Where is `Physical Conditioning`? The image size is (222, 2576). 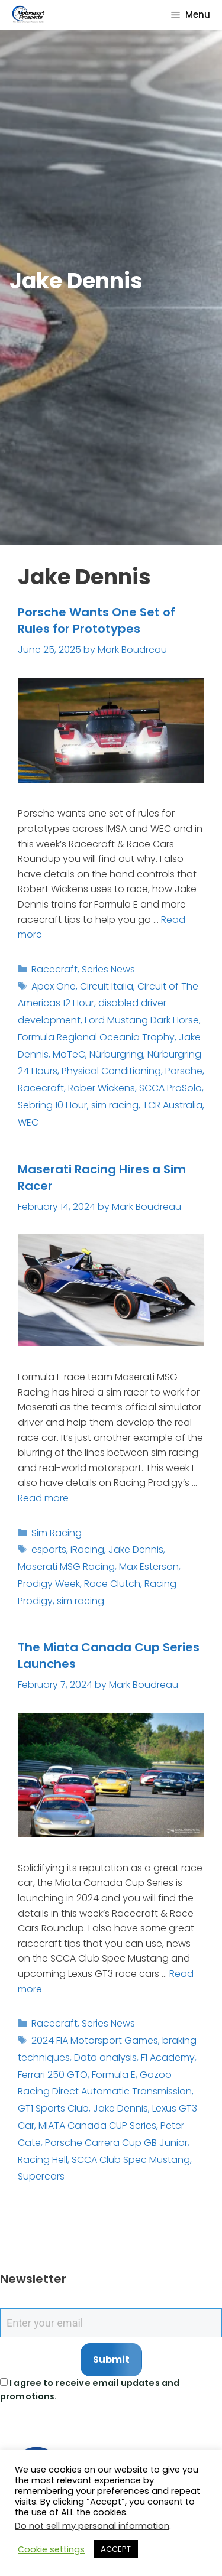 Physical Conditioning is located at coordinates (111, 1071).